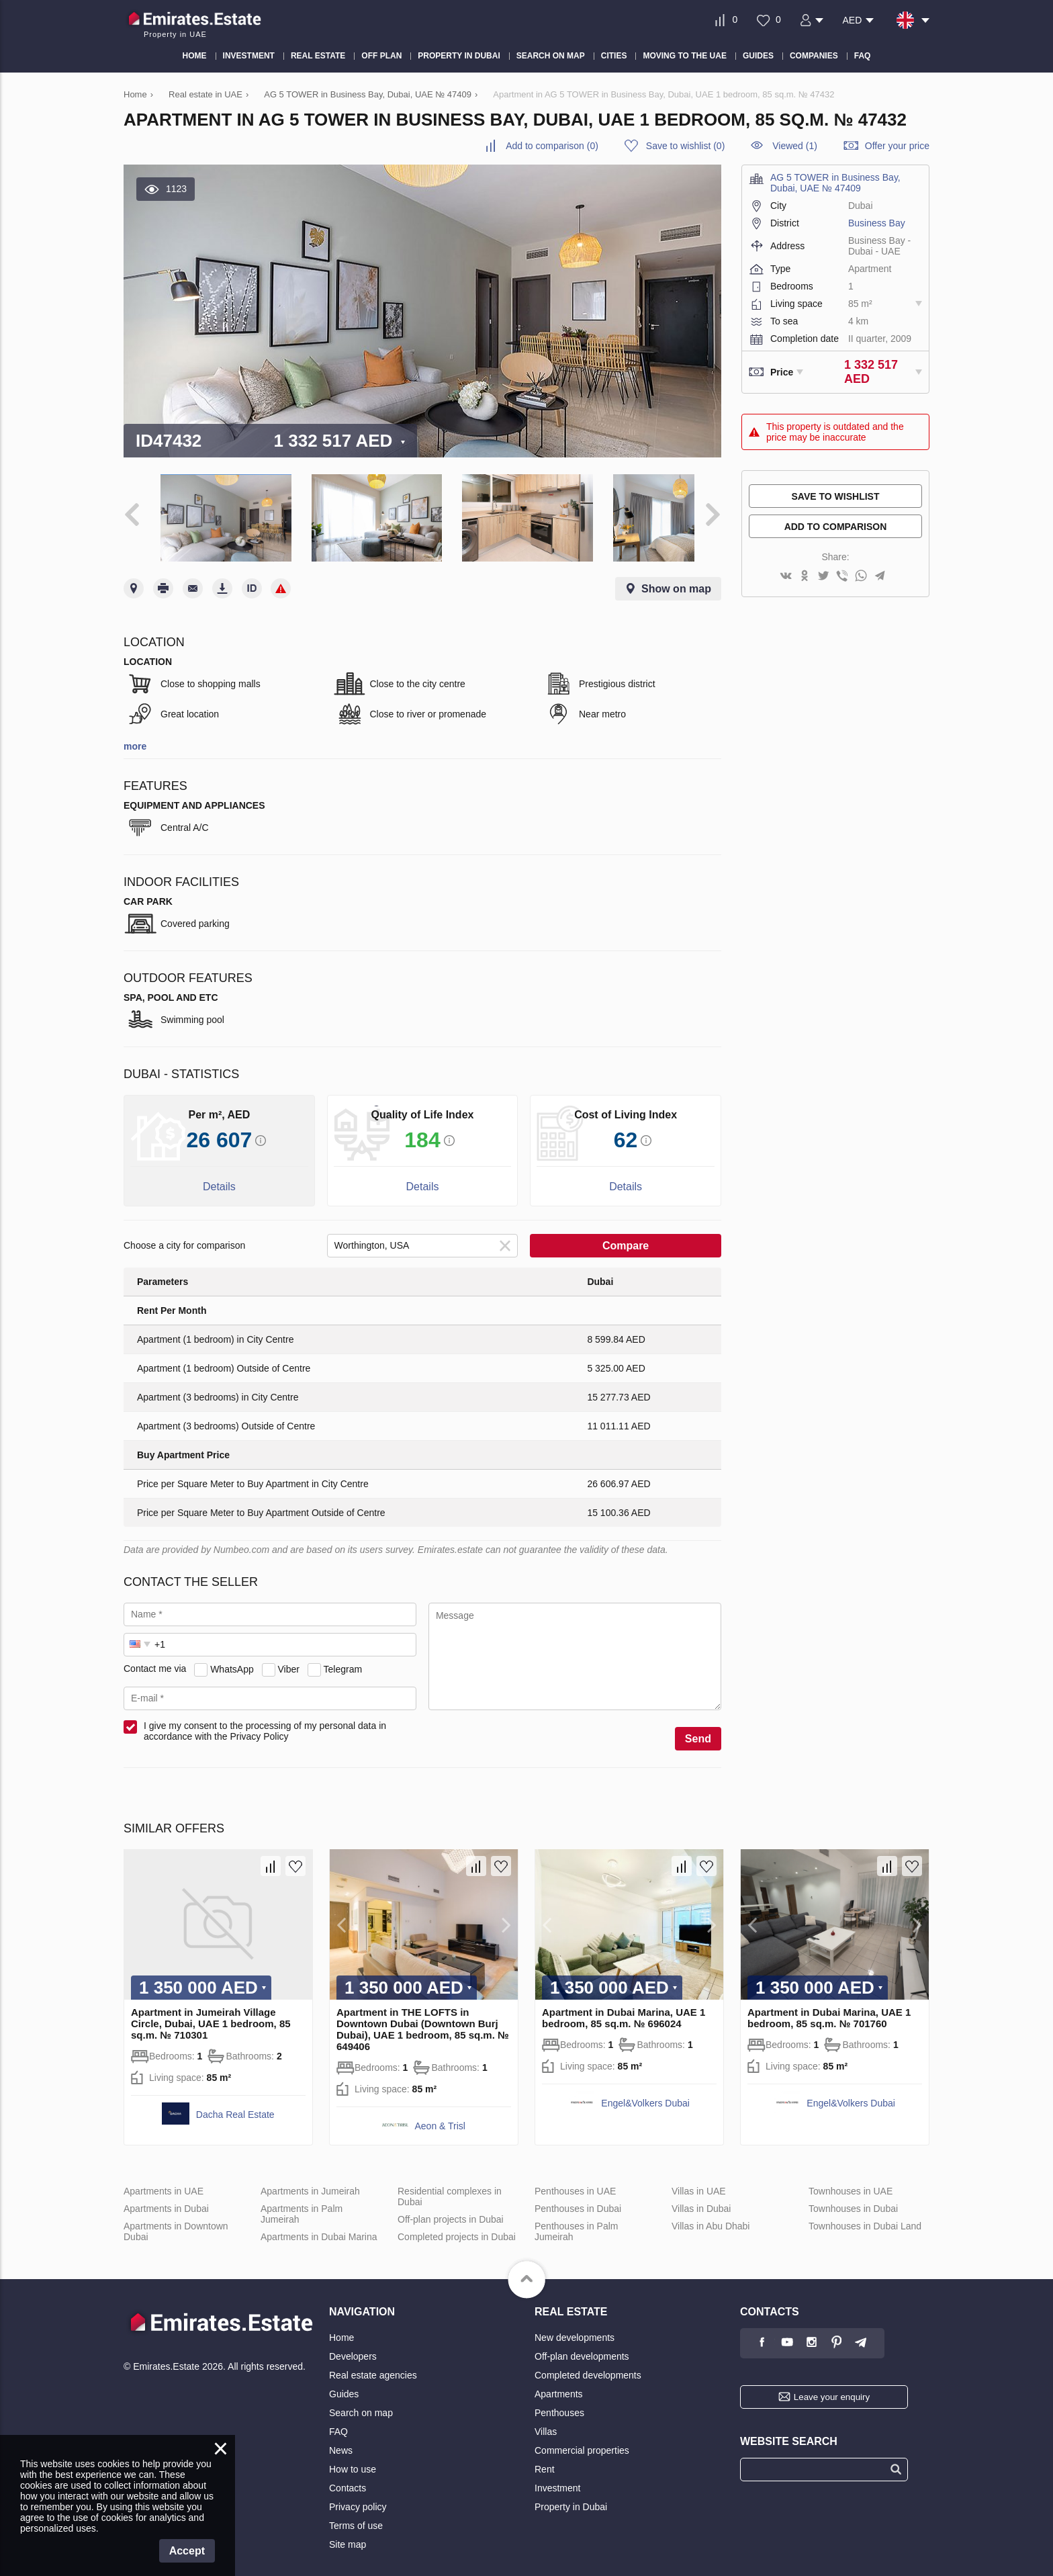 The image size is (1053, 2576). What do you see at coordinates (829, 2007) in the screenshot?
I see `Apartment in Dubai Marina, UAE 1 bedroom, 85 sq.m. № 701760` at bounding box center [829, 2007].